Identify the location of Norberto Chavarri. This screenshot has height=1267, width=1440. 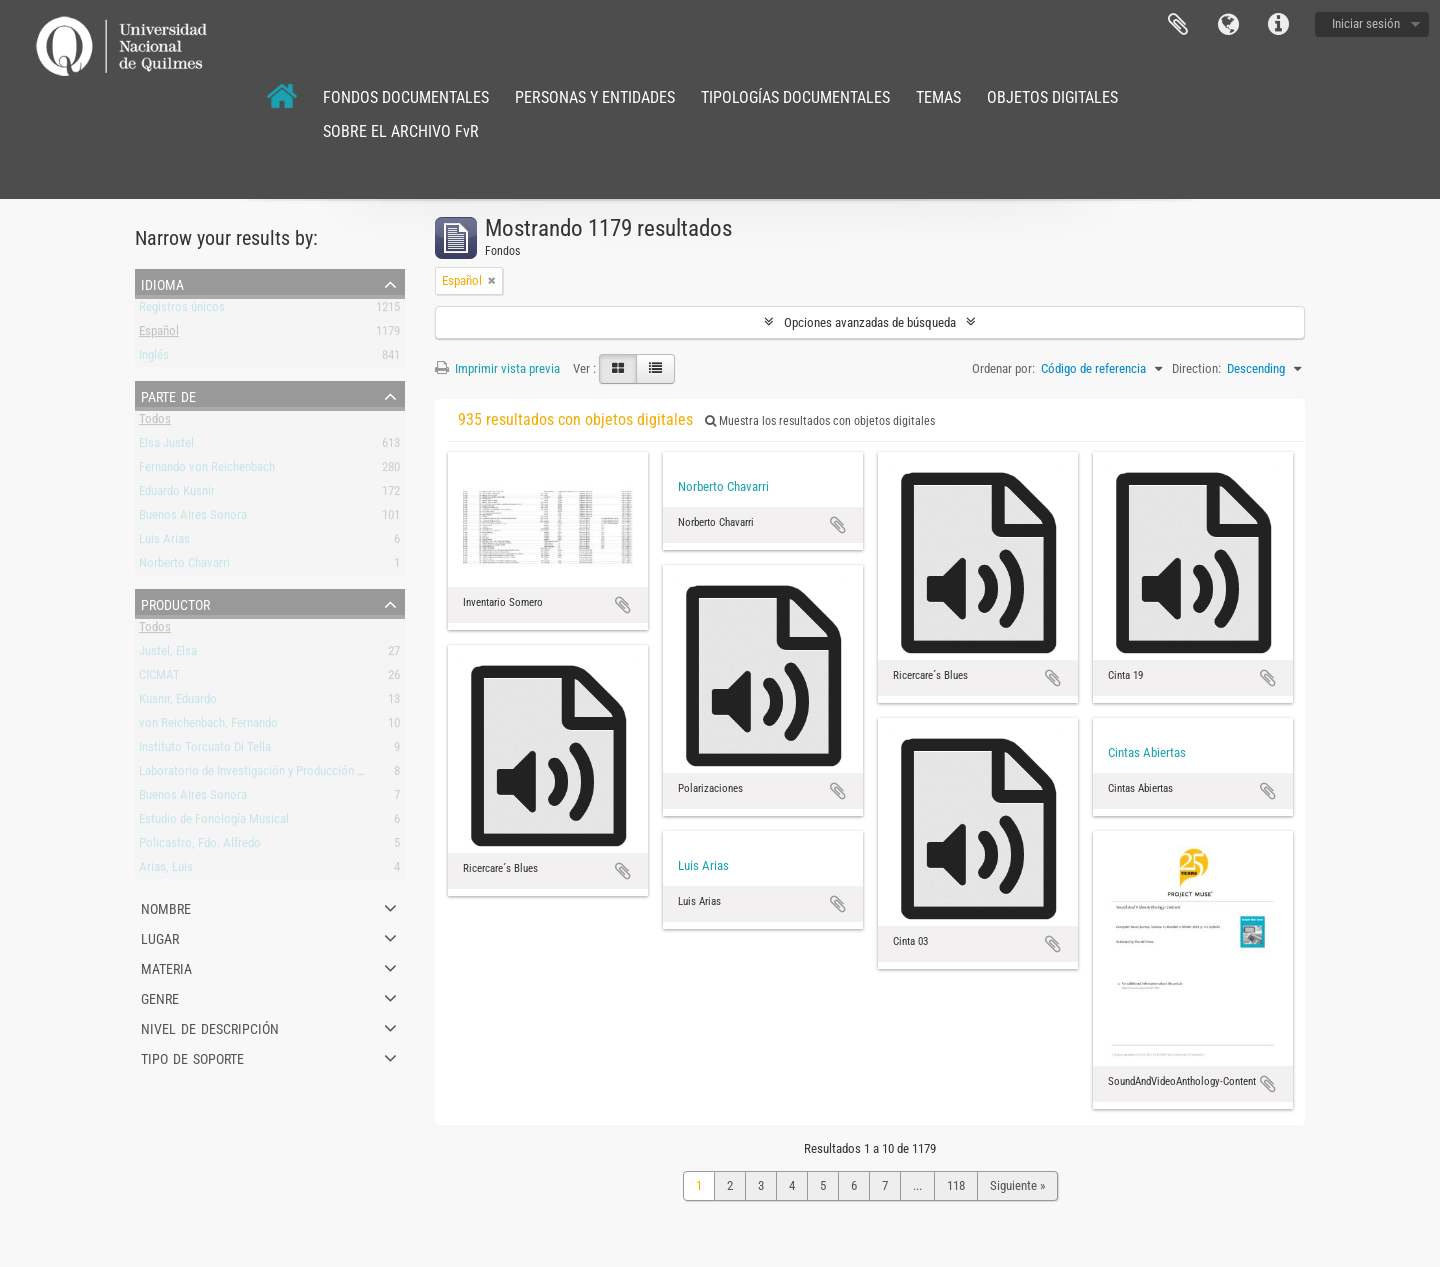
(184, 566).